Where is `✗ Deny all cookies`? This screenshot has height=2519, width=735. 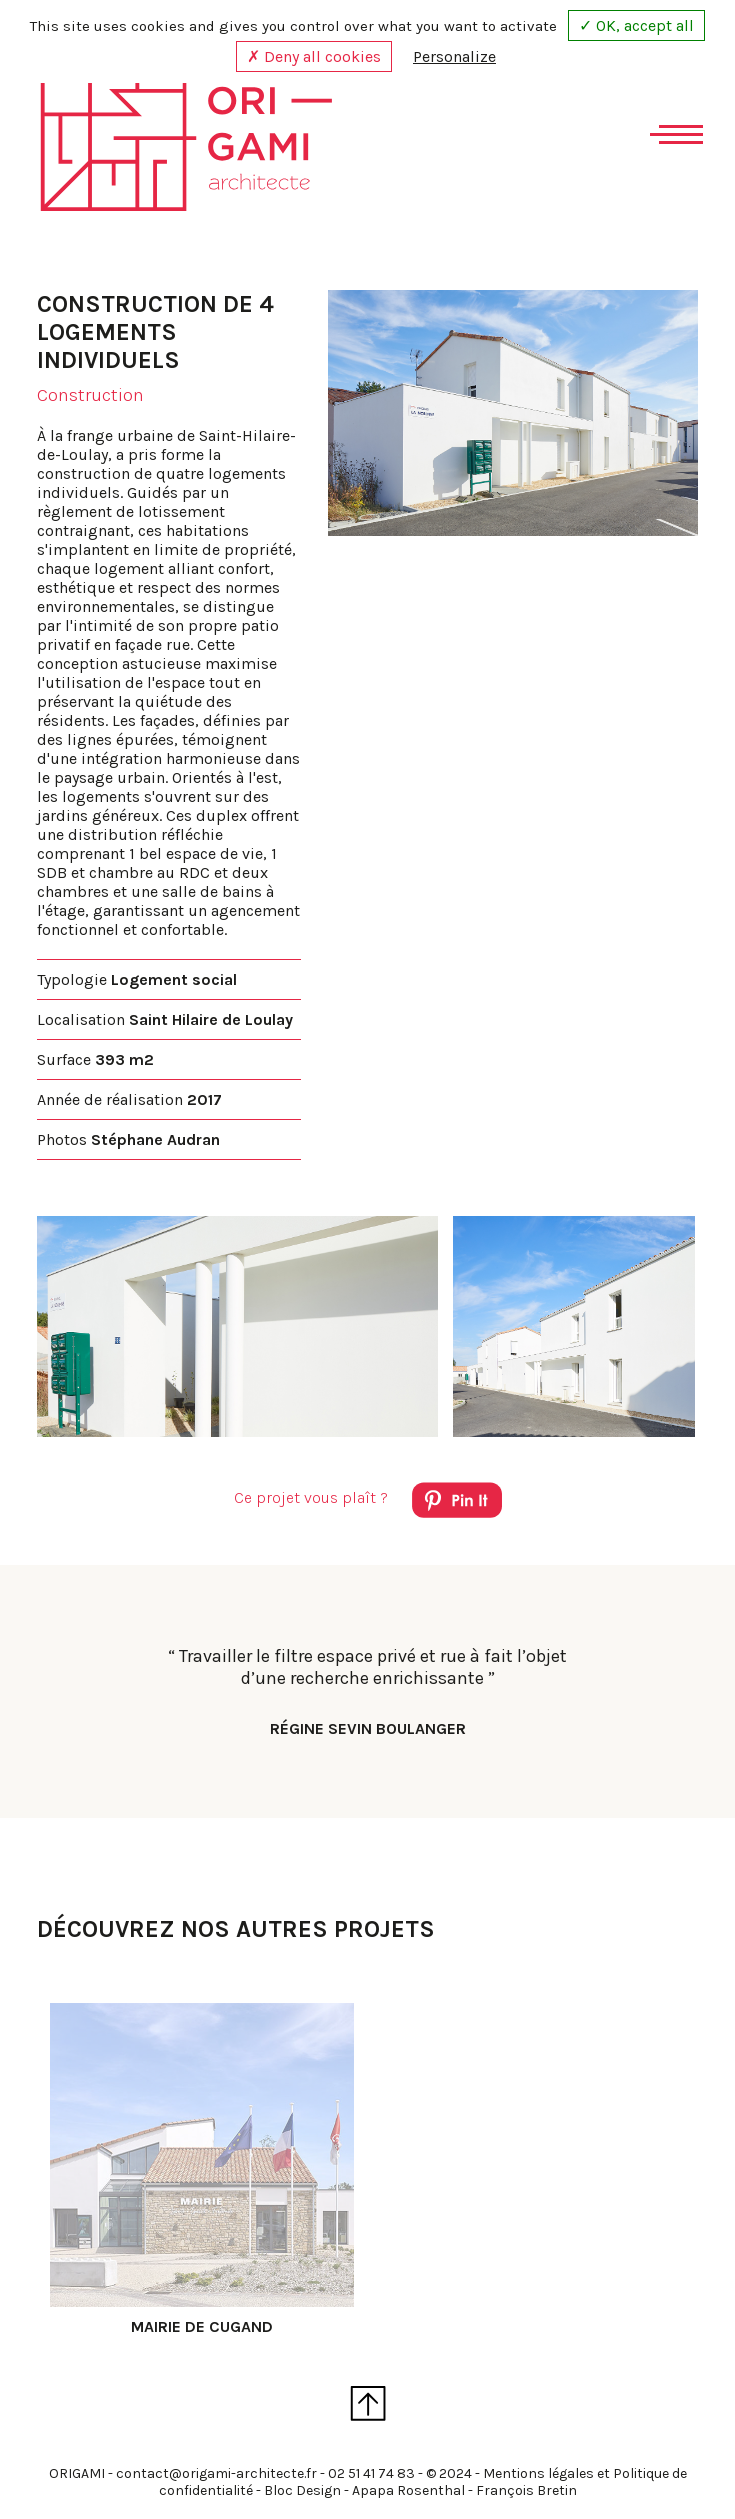 ✗ Deny all cookies is located at coordinates (314, 56).